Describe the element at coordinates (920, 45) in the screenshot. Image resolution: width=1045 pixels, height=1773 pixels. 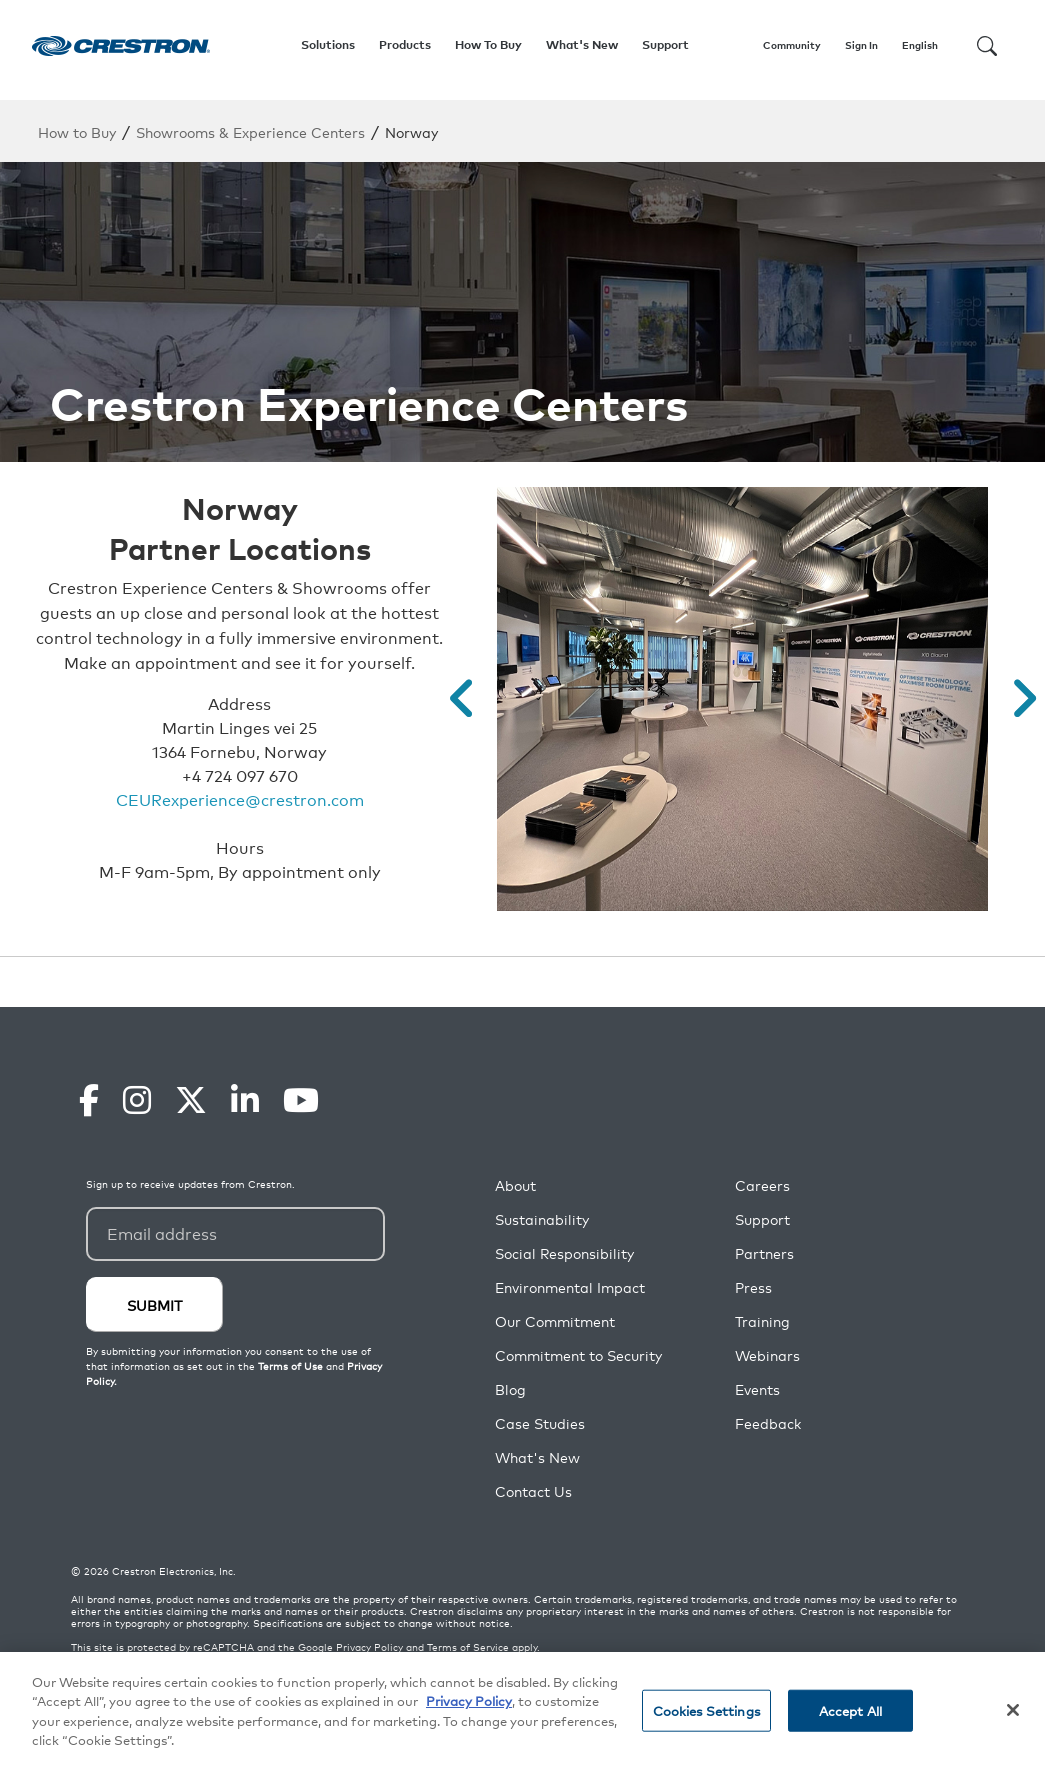
I see `English` at that location.